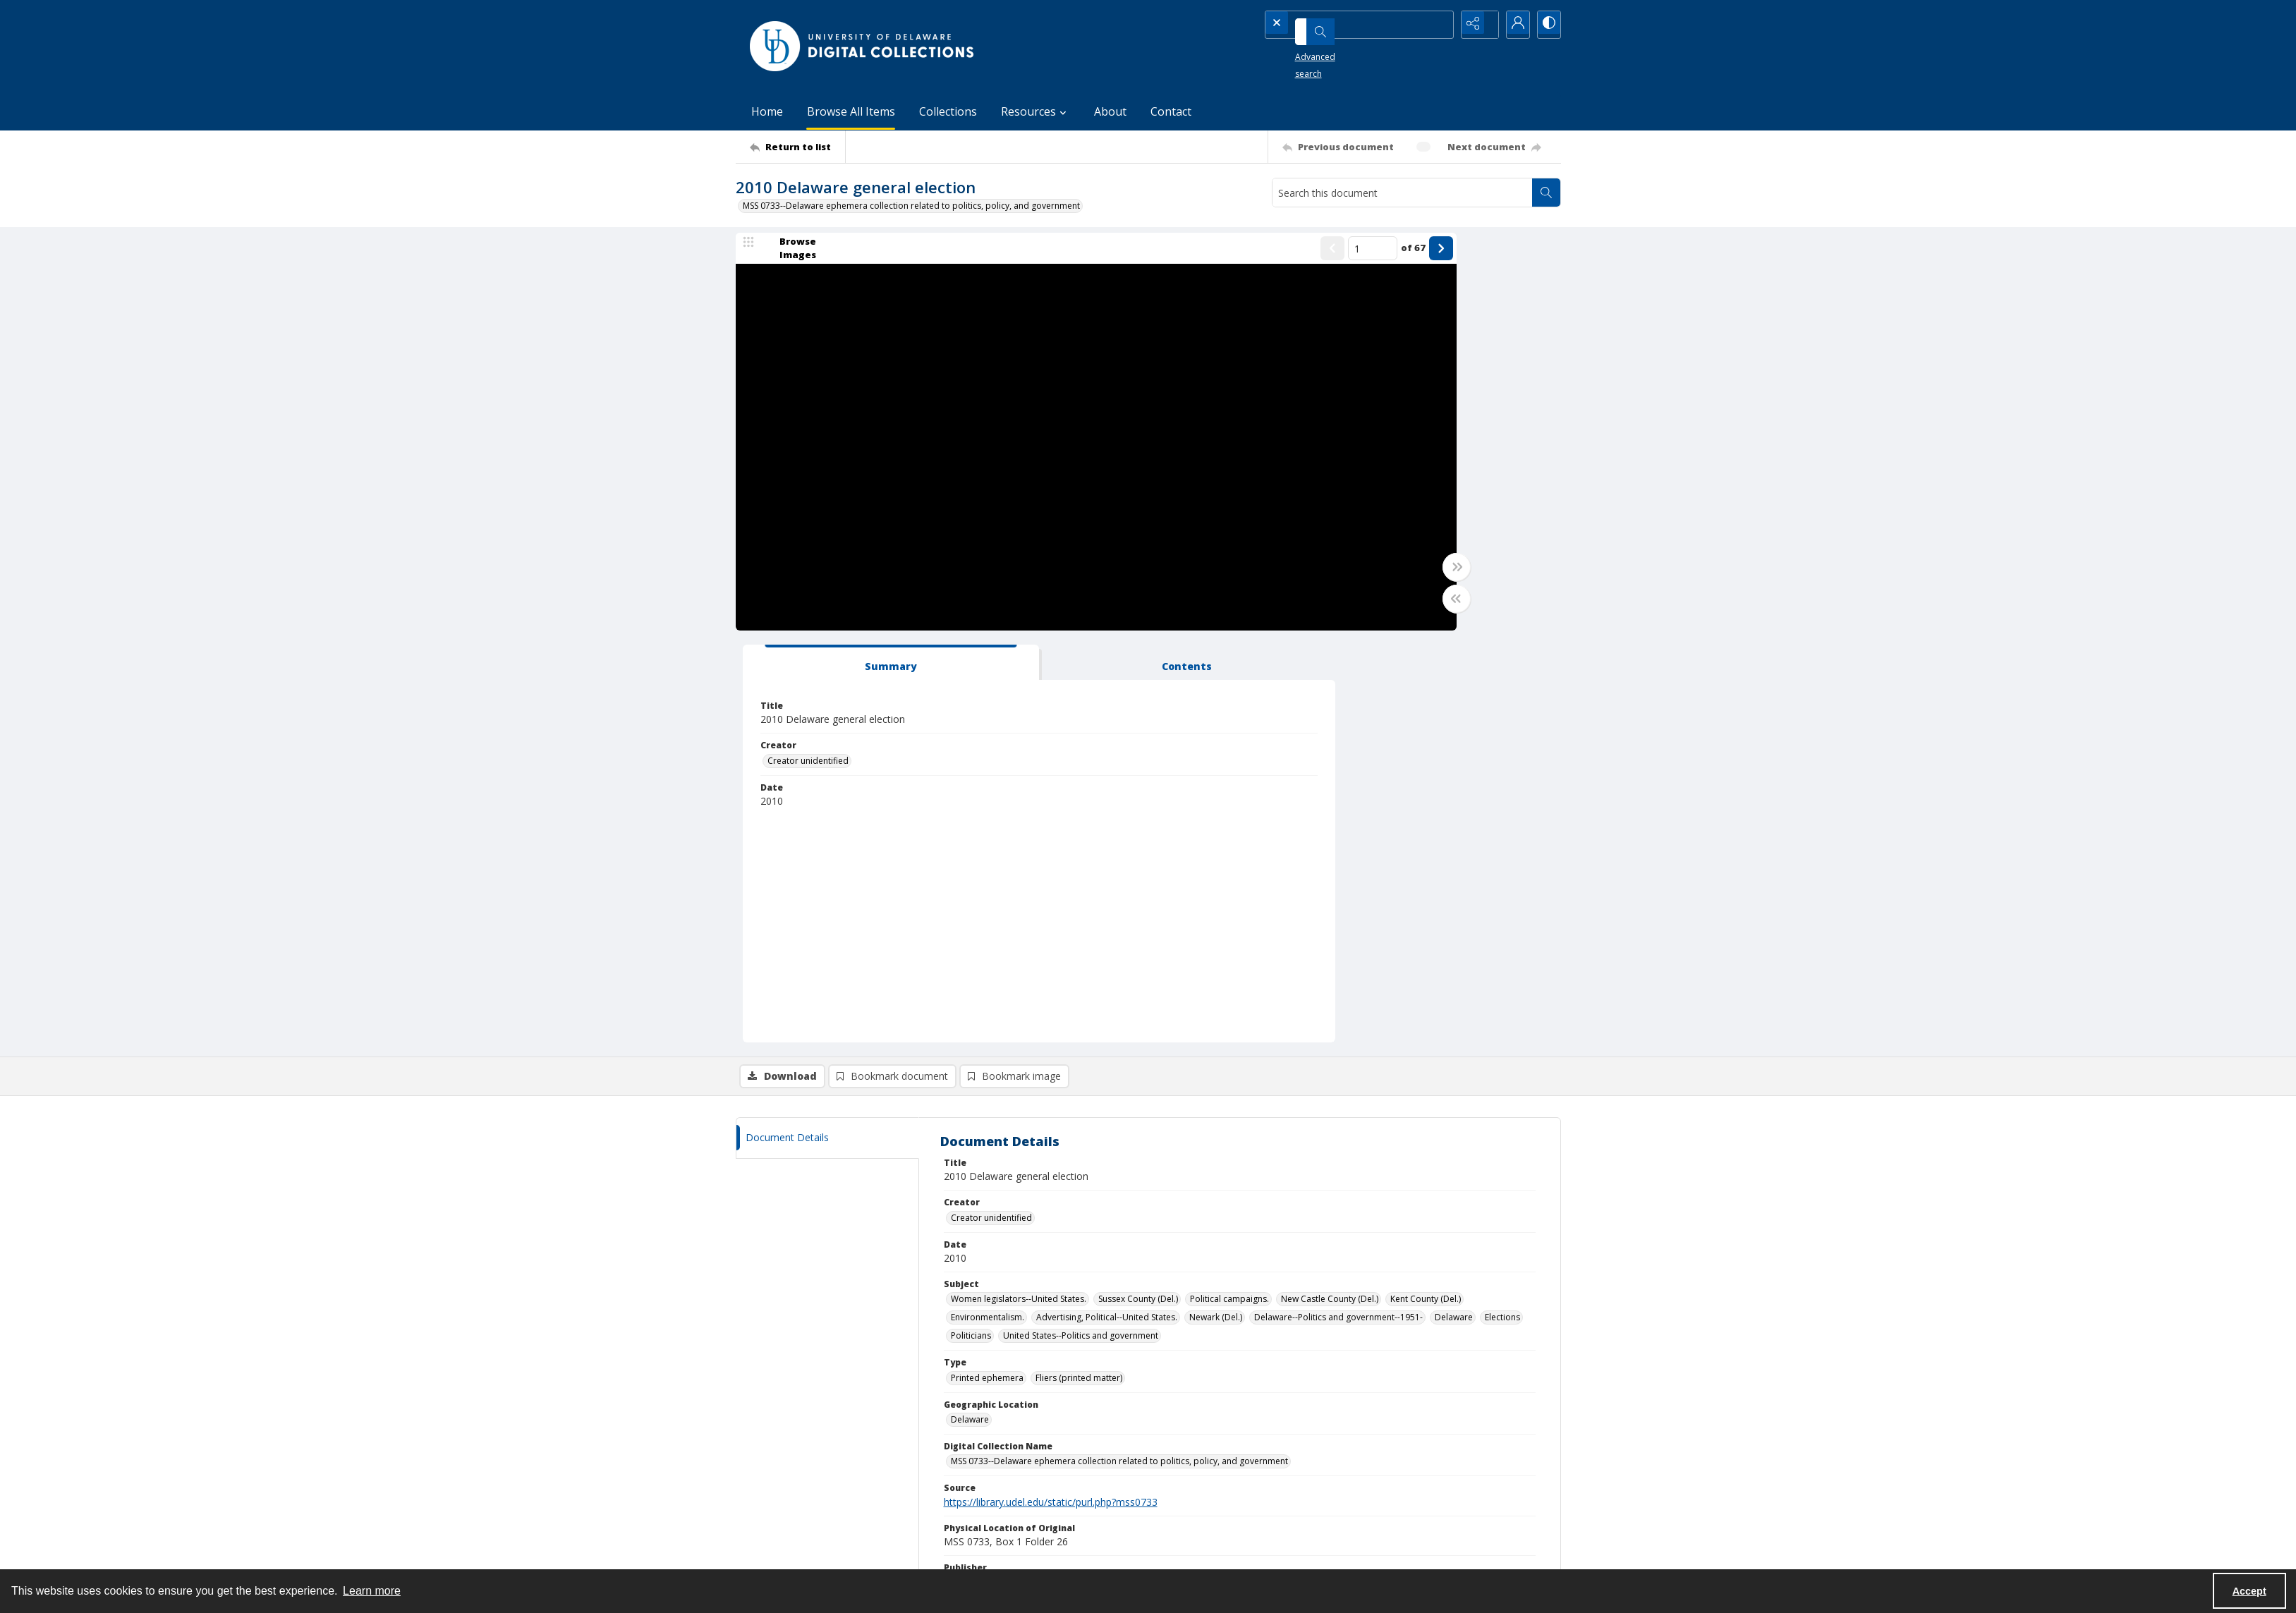 This screenshot has height=1613, width=2296. What do you see at coordinates (1162, 257) in the screenshot?
I see `[Show previous item]` at bounding box center [1162, 257].